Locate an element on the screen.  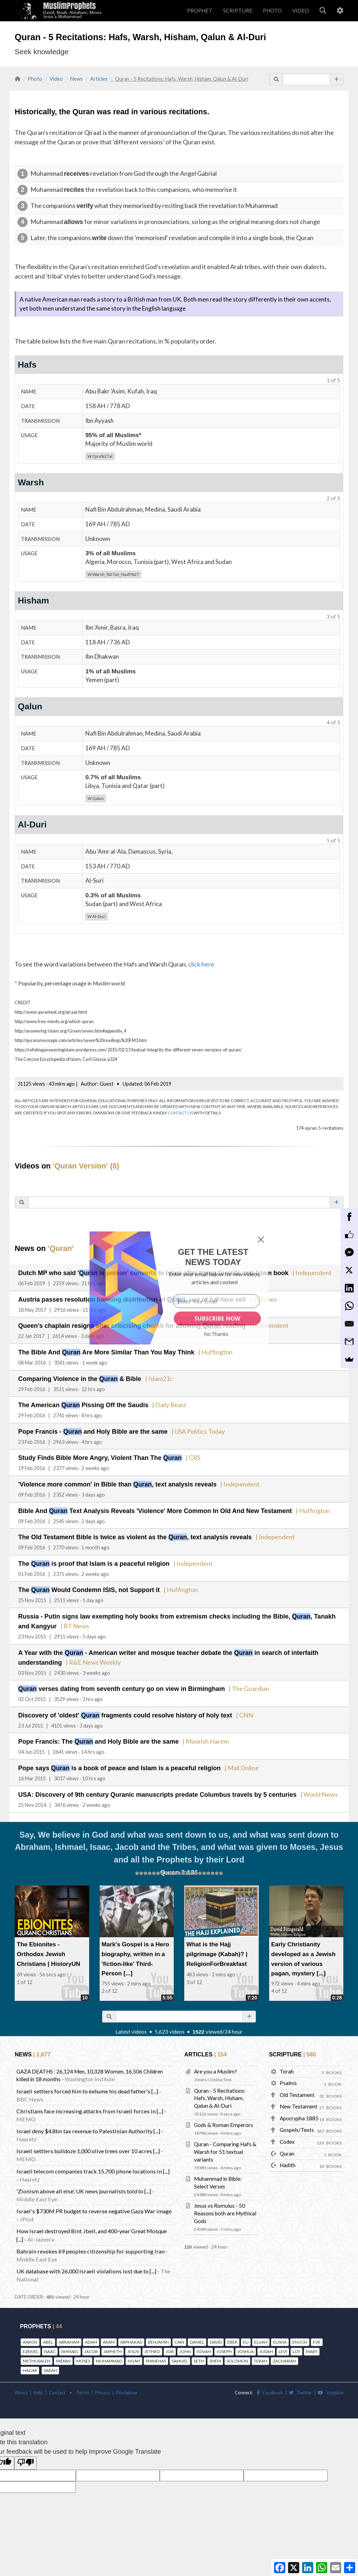
PHINEHAS is located at coordinates (156, 2353).